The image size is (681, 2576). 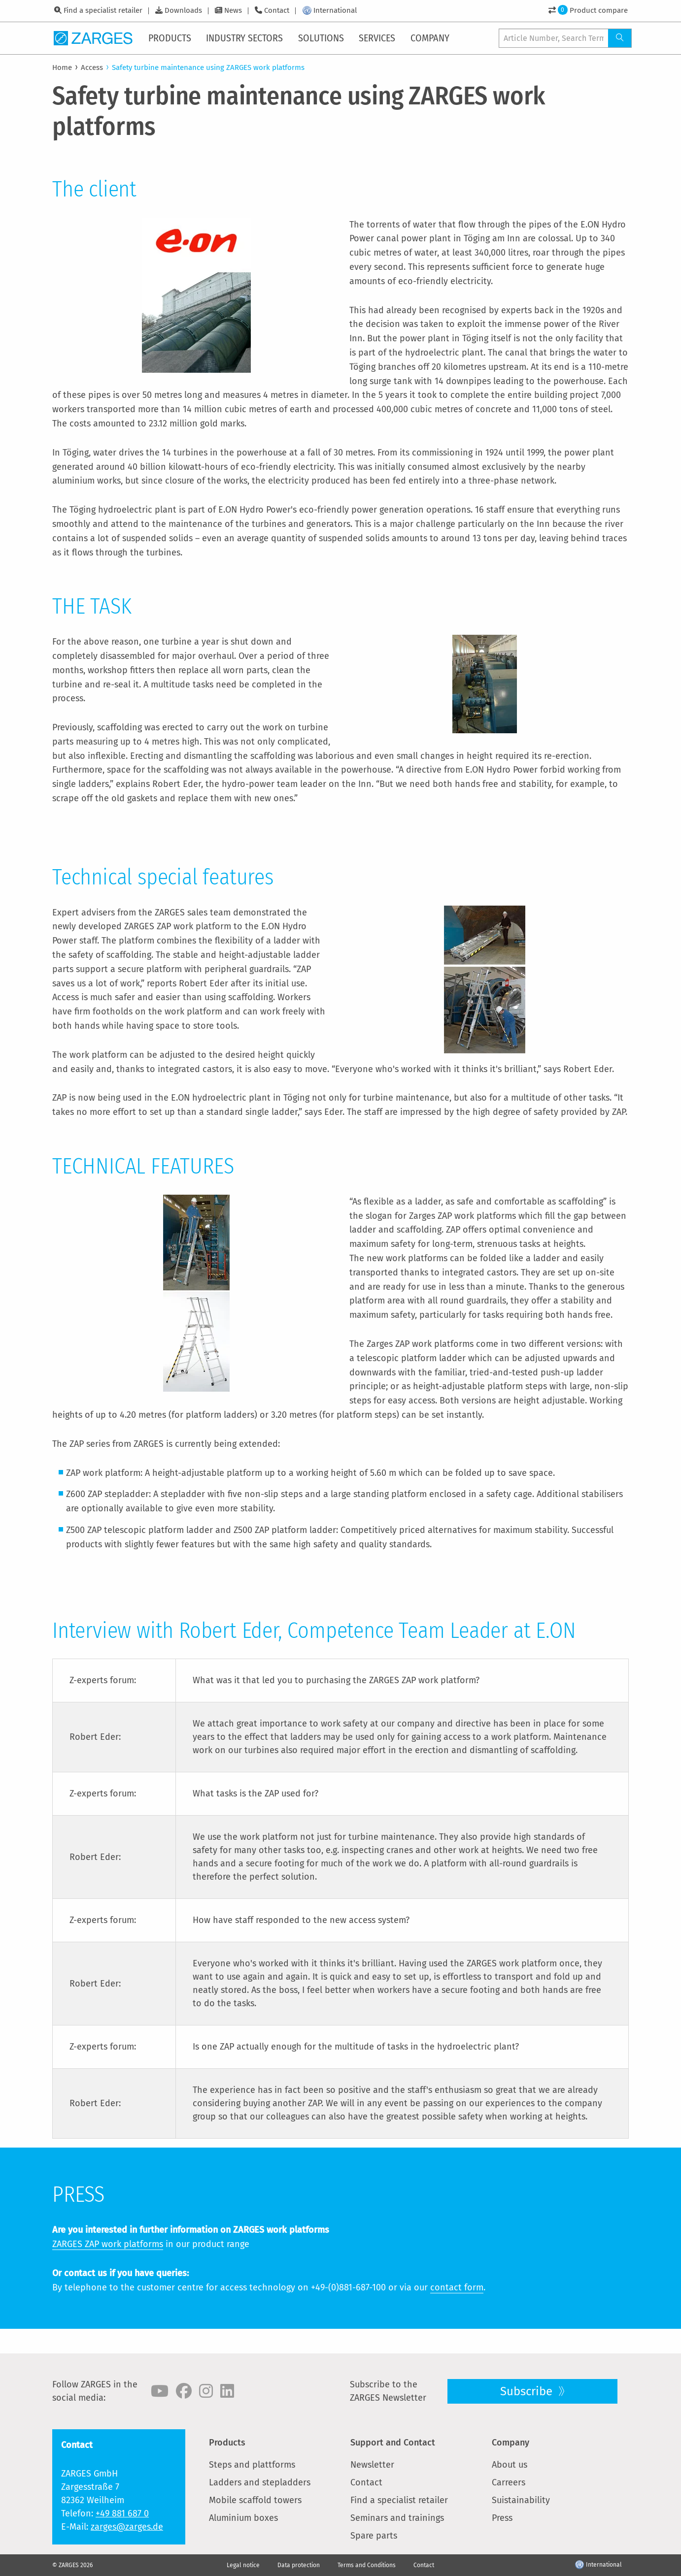 What do you see at coordinates (502, 2517) in the screenshot?
I see `Press` at bounding box center [502, 2517].